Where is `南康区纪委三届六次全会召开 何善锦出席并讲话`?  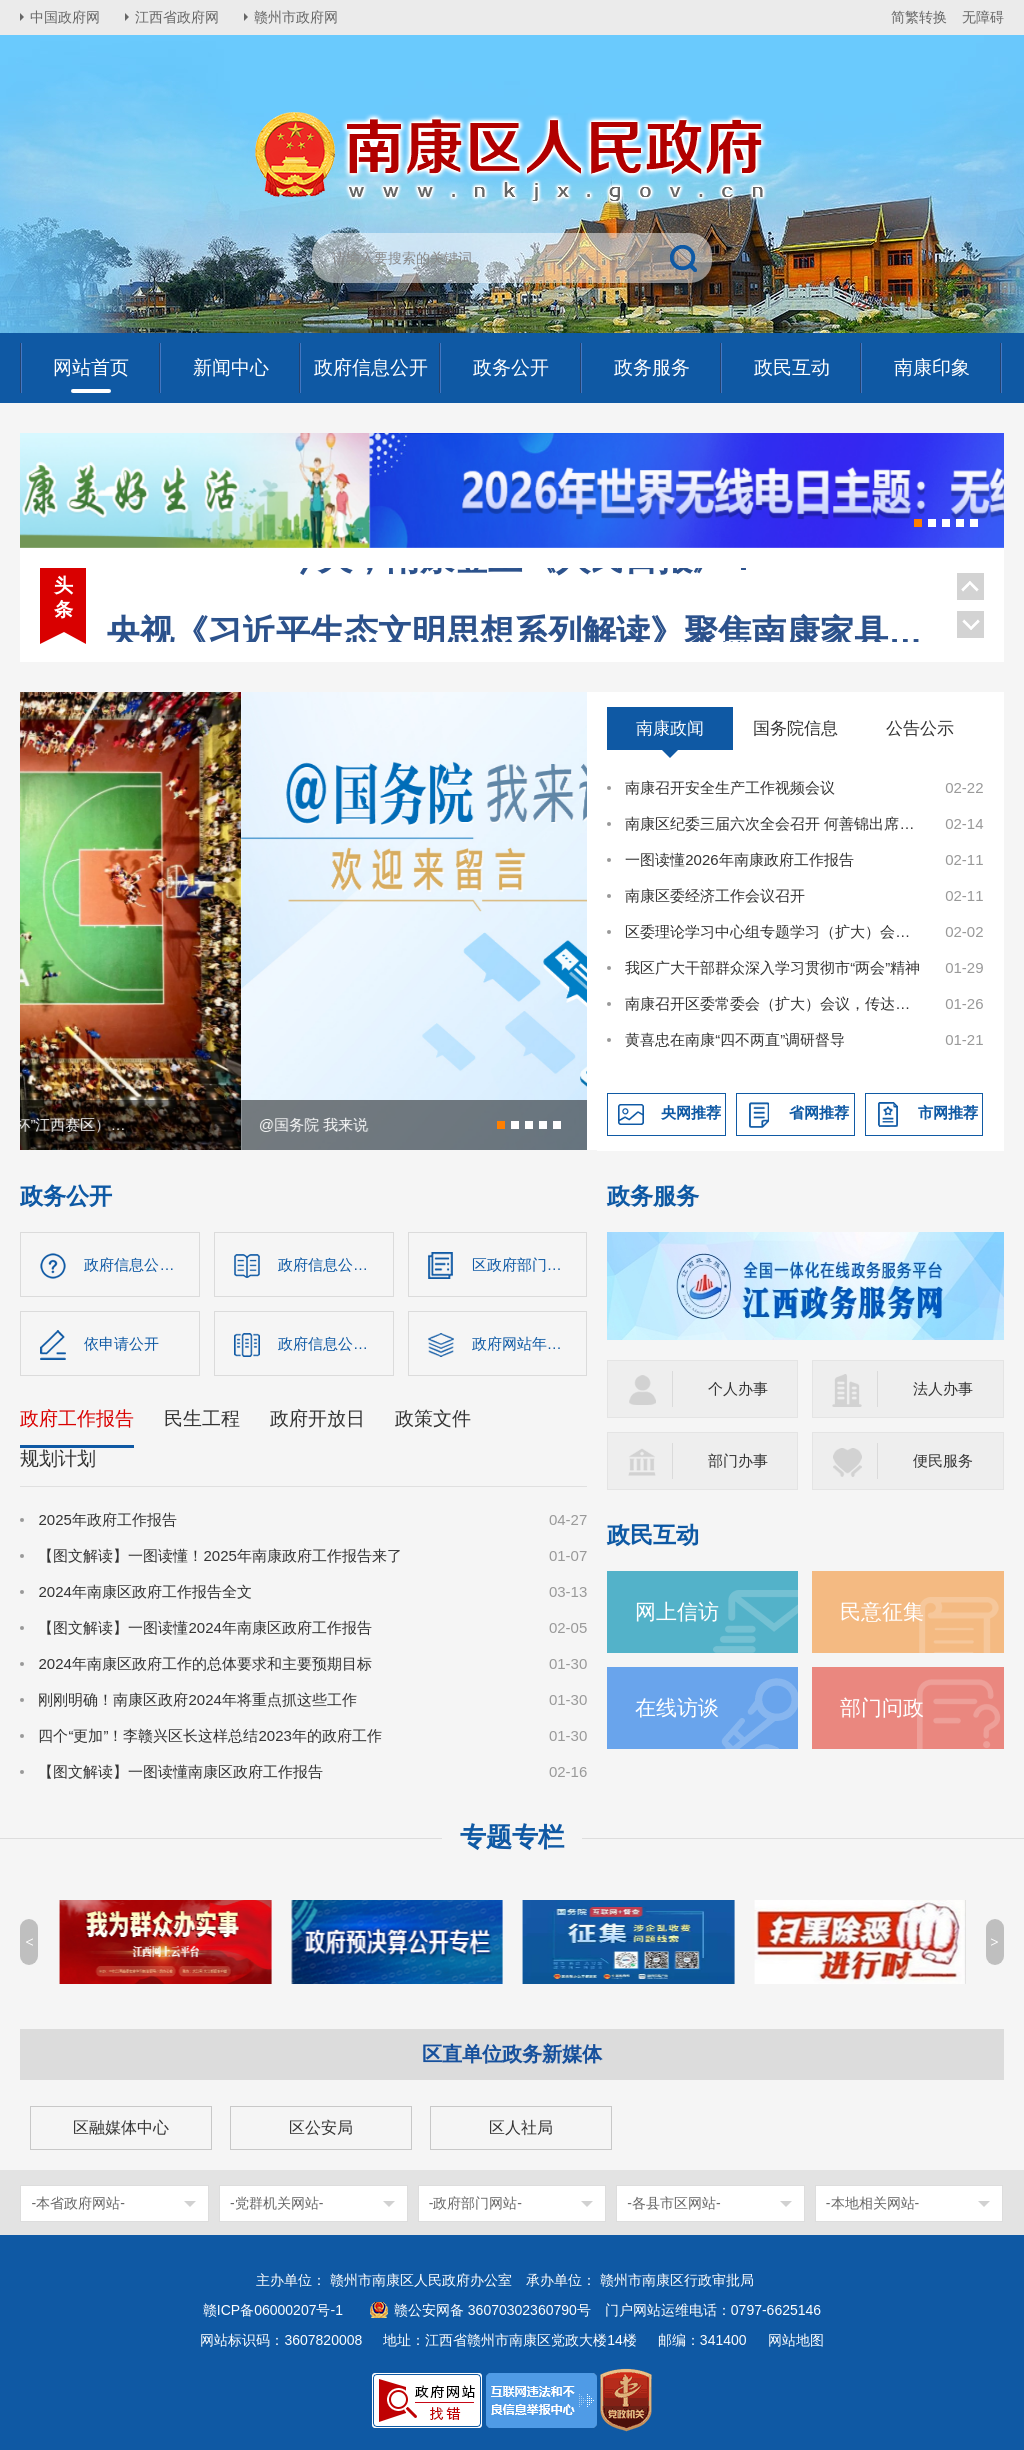 南康区纪委三届六次全会召开 何善锦出席并讲话 is located at coordinates (774, 823).